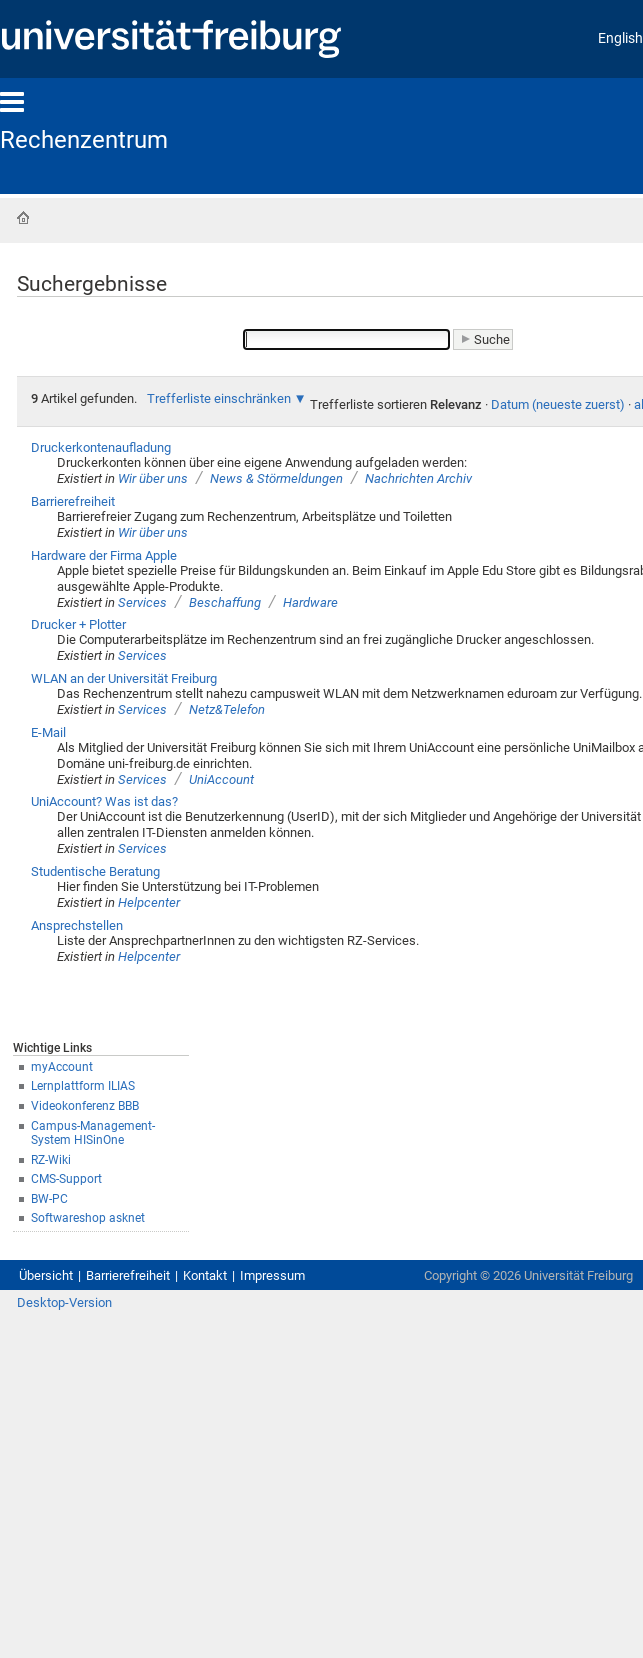 The width and height of the screenshot is (643, 1658). What do you see at coordinates (64, 1302) in the screenshot?
I see `Desktop-Version` at bounding box center [64, 1302].